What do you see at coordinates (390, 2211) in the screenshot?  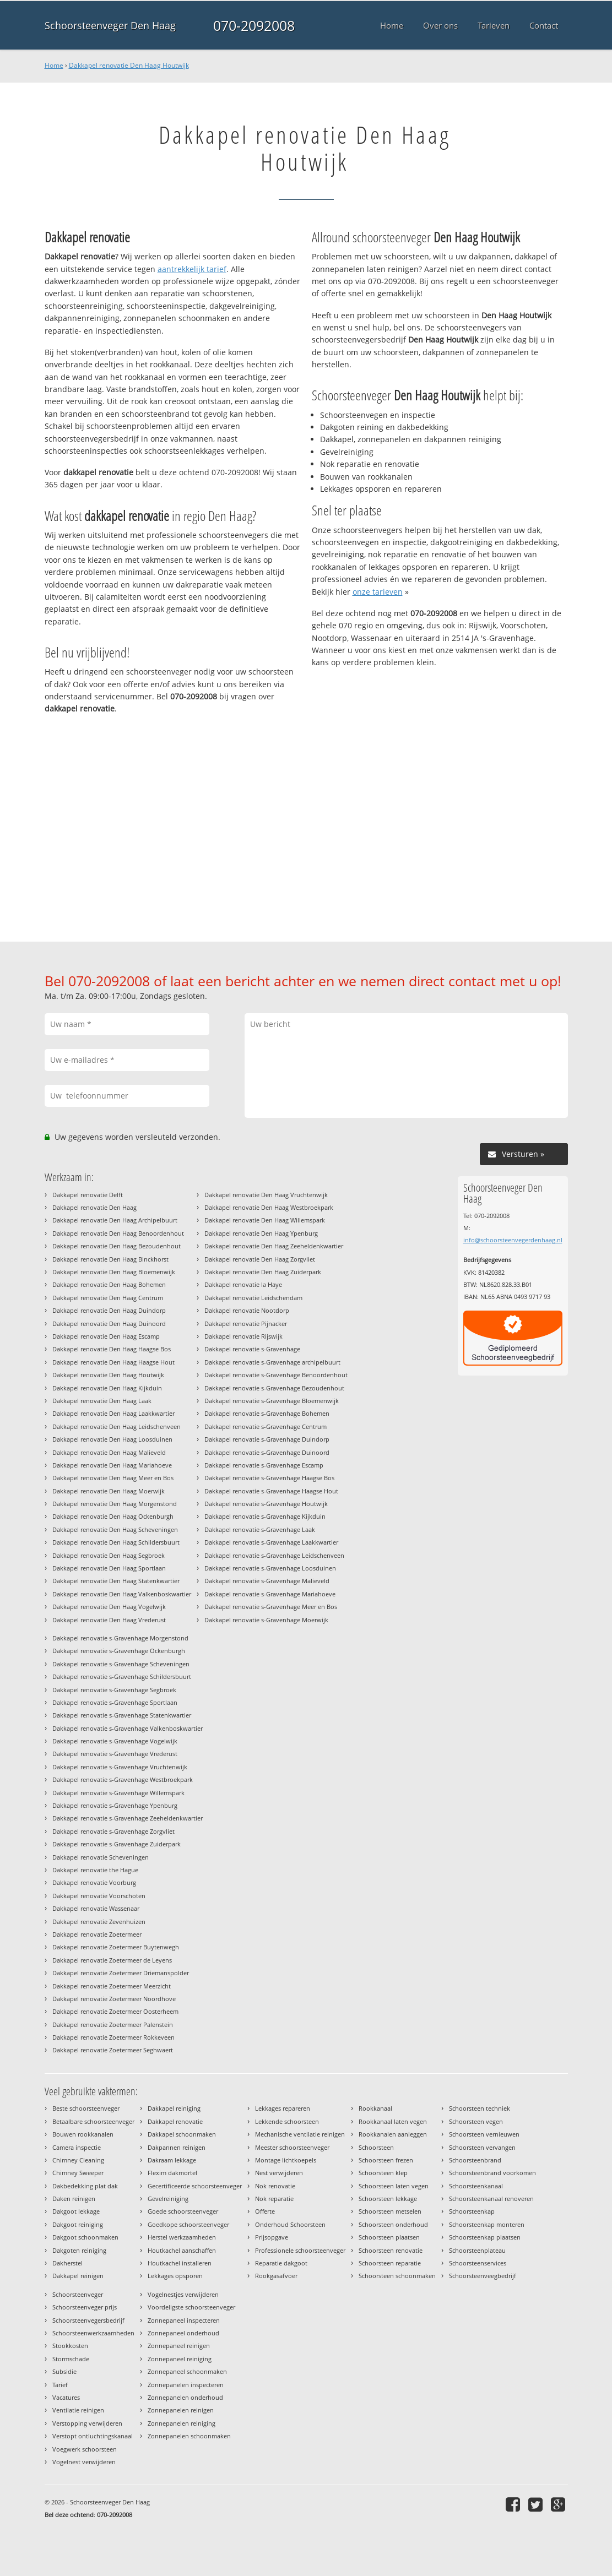 I see `Schoorsteen metselen` at bounding box center [390, 2211].